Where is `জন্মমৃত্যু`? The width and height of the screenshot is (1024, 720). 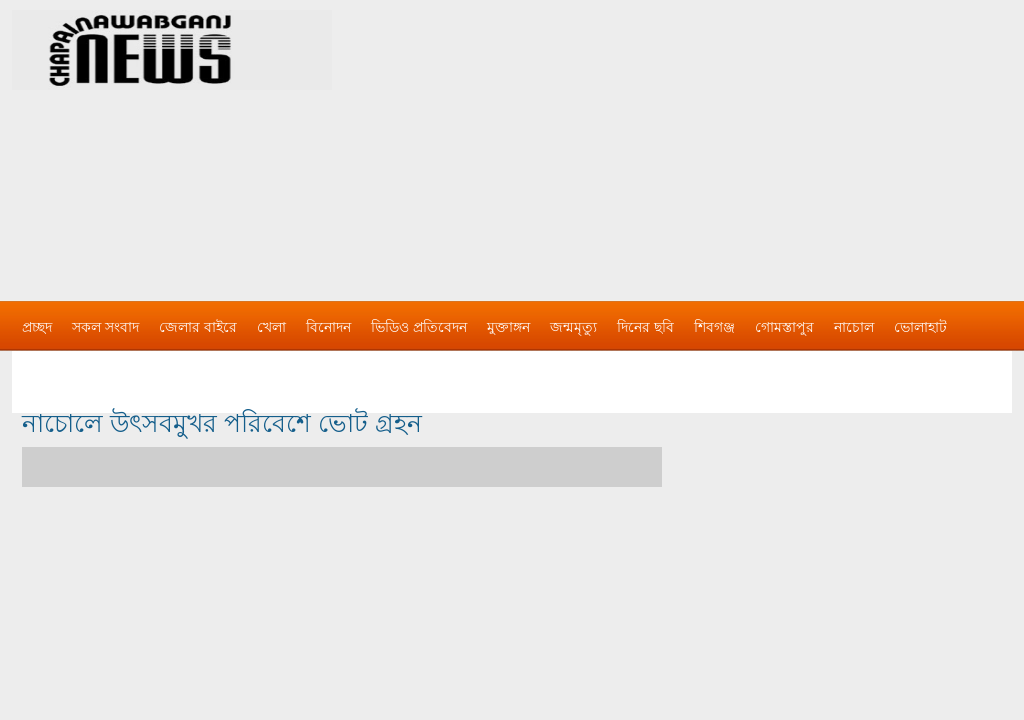 জন্মমৃত্যু is located at coordinates (573, 327).